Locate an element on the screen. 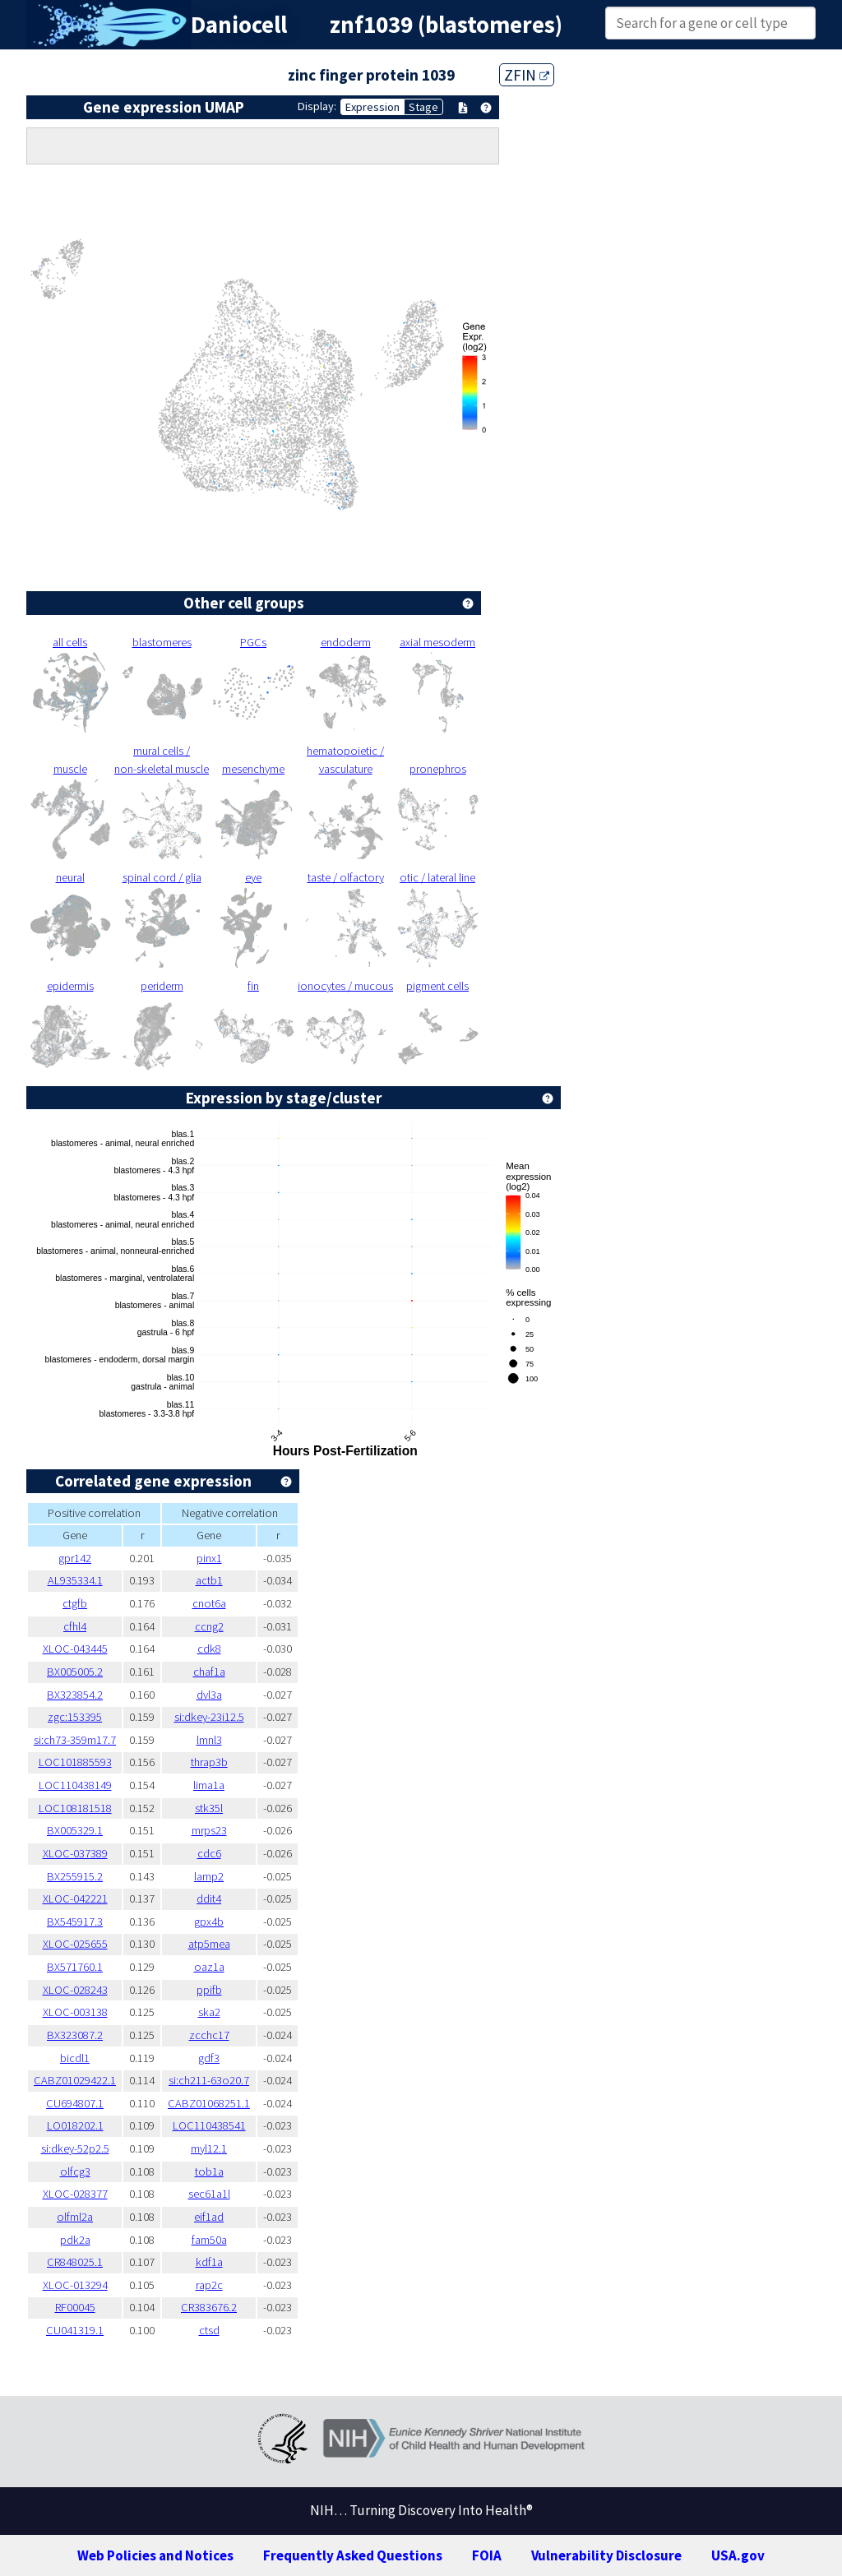 The width and height of the screenshot is (842, 2576). si:dkey-23i12.5 is located at coordinates (209, 1716).